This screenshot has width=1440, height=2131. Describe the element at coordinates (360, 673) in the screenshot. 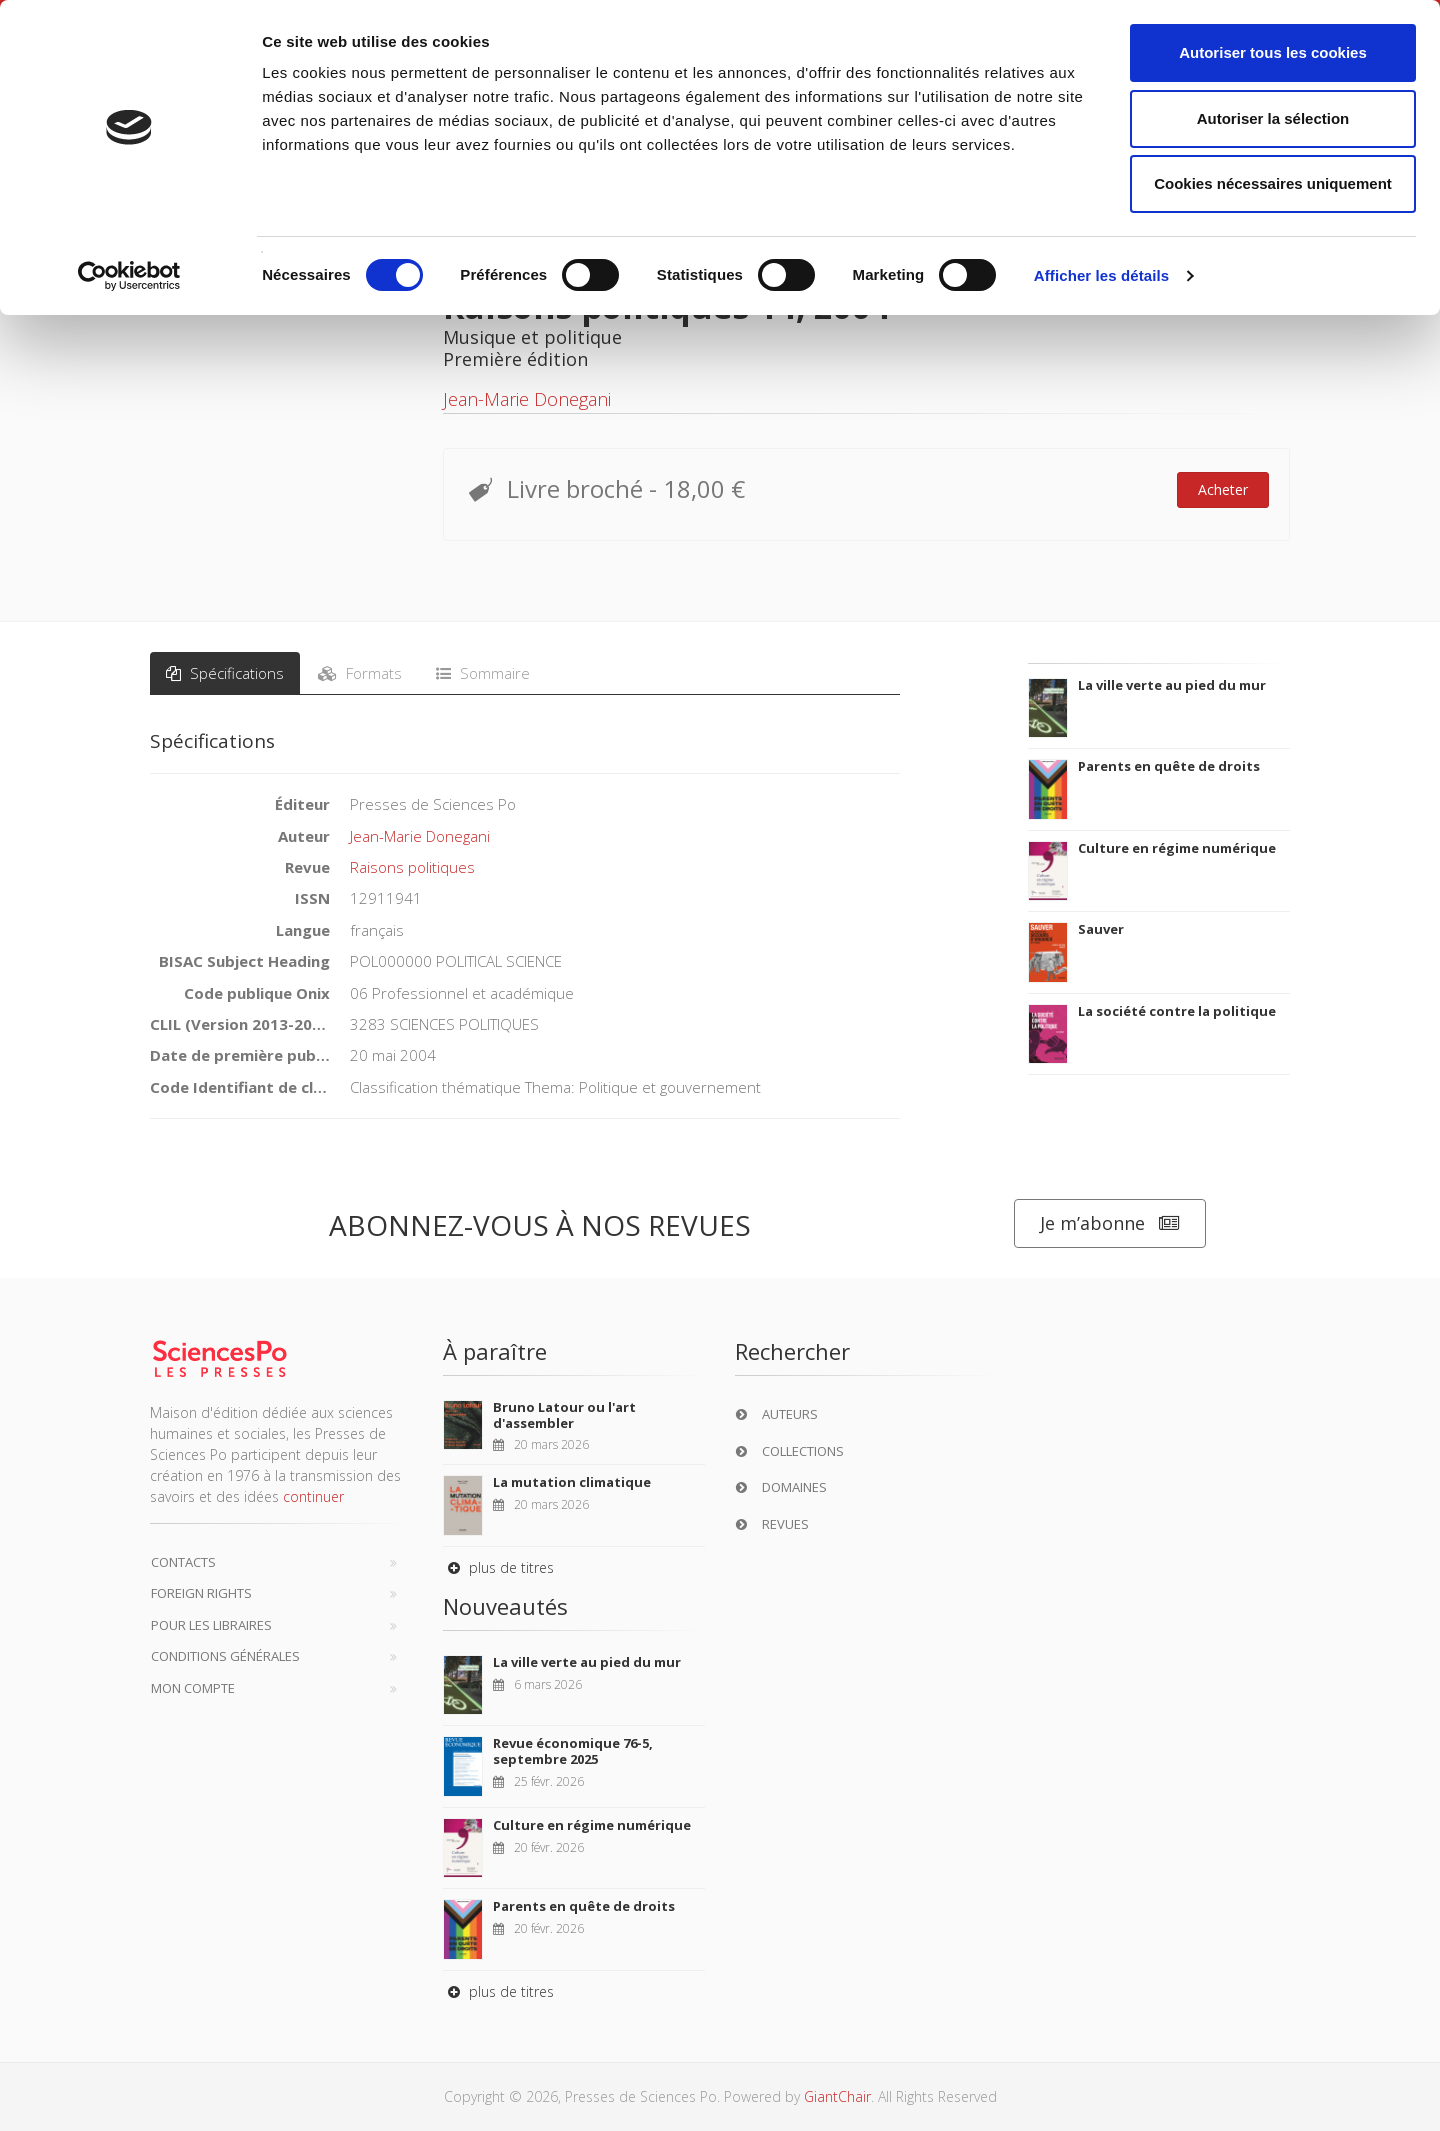

I see `Formats [tab]` at that location.